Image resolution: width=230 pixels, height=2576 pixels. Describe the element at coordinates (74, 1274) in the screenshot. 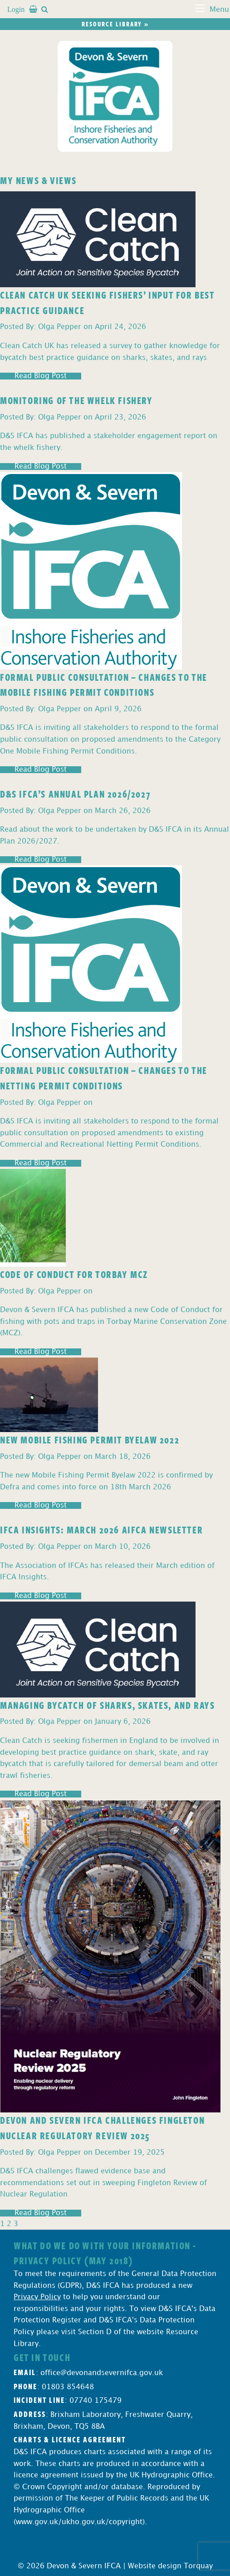

I see `Code of Conduct for Torbay MCZ` at that location.